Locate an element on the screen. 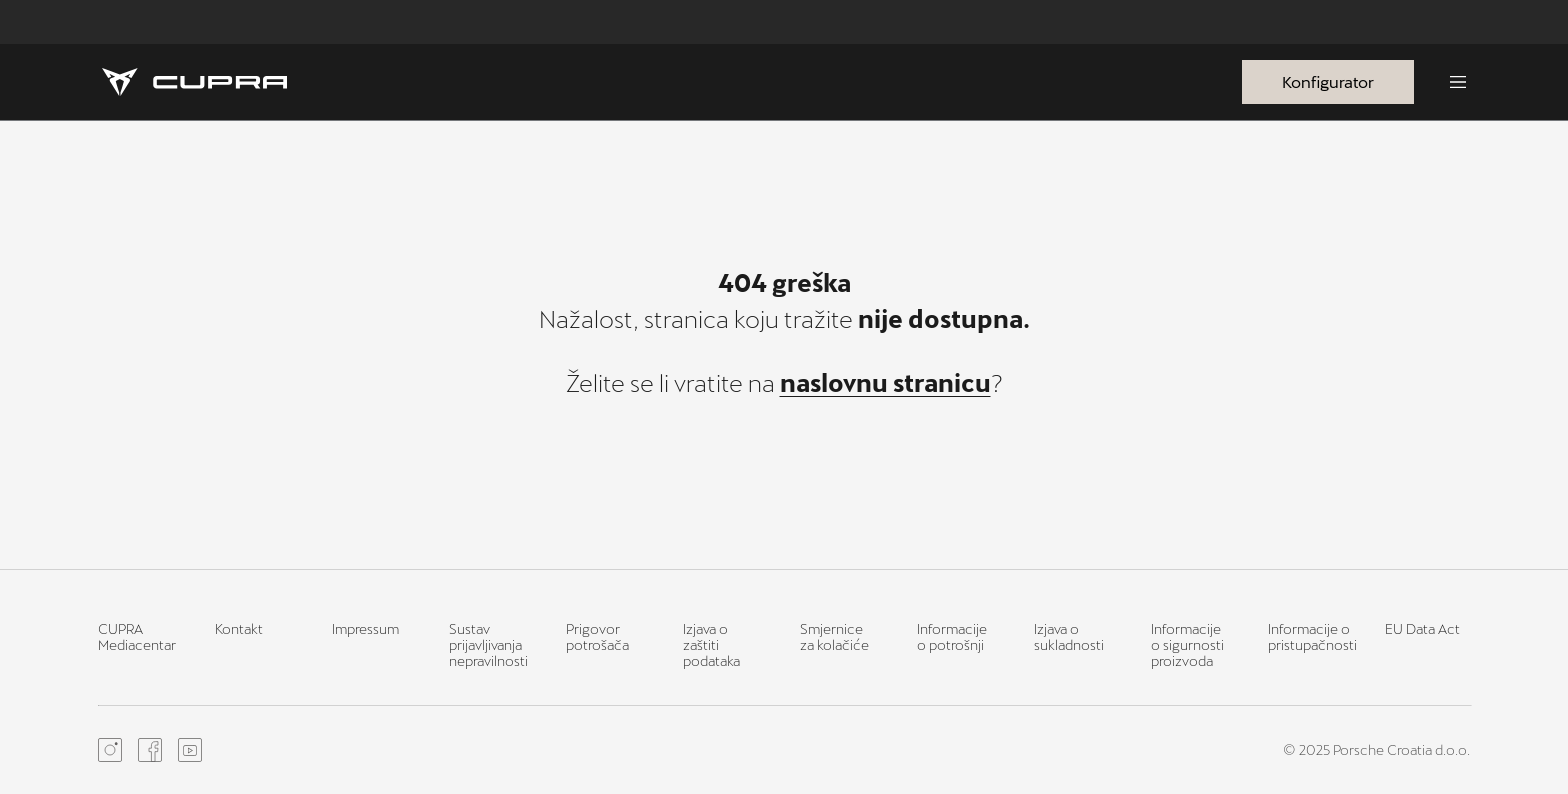 This screenshot has width=1568, height=794. [Homepage] is located at coordinates (194, 82).